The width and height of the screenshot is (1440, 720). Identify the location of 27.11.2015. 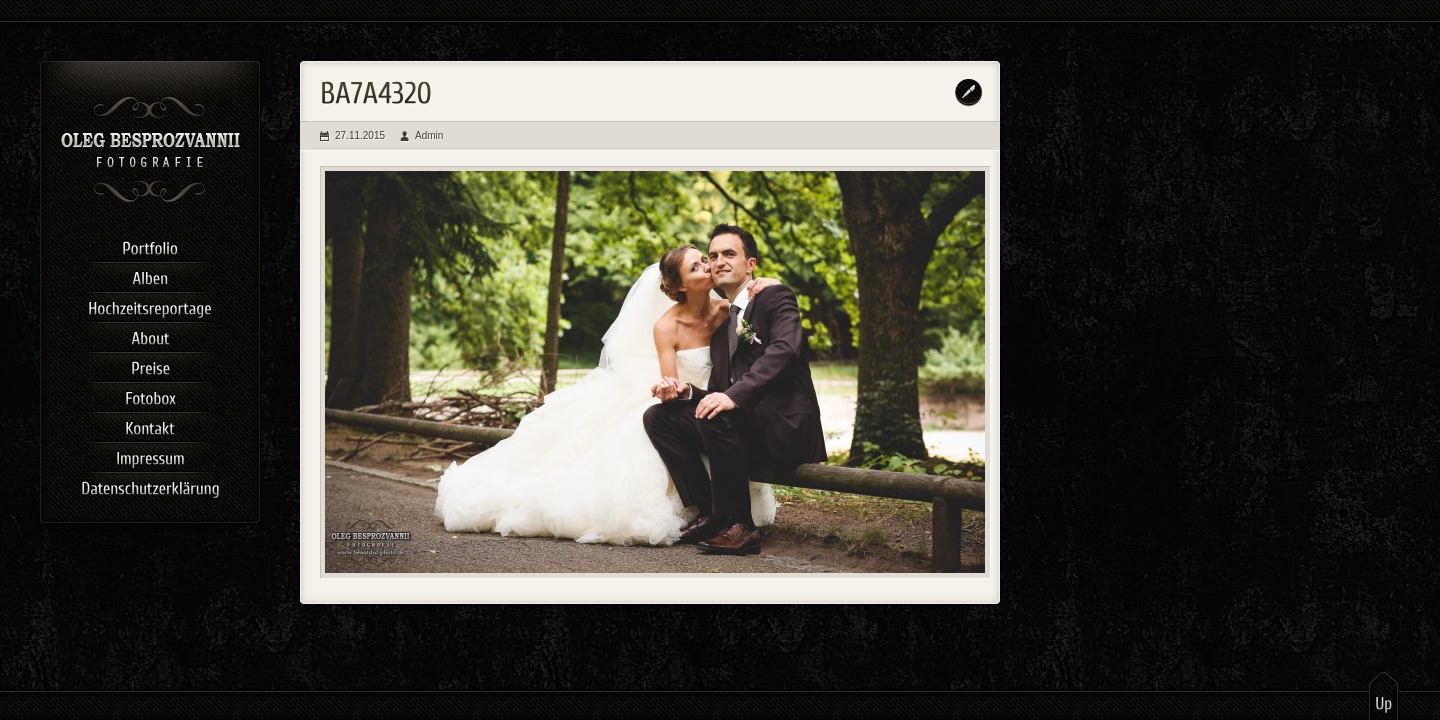
(360, 135).